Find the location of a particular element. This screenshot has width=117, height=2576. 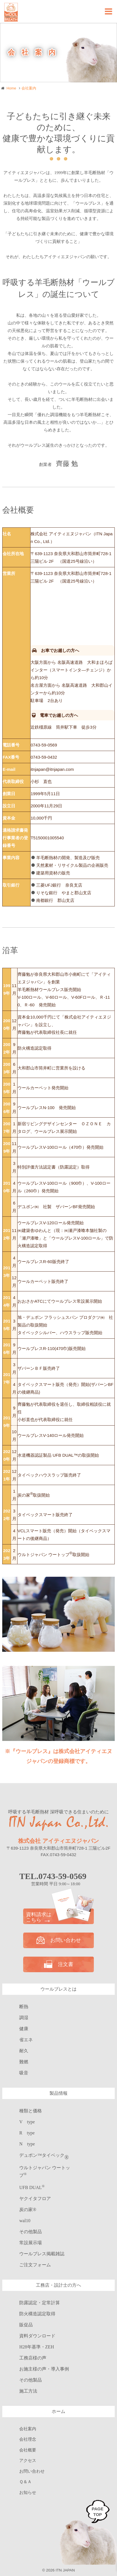

健康 is located at coordinates (23, 2028).